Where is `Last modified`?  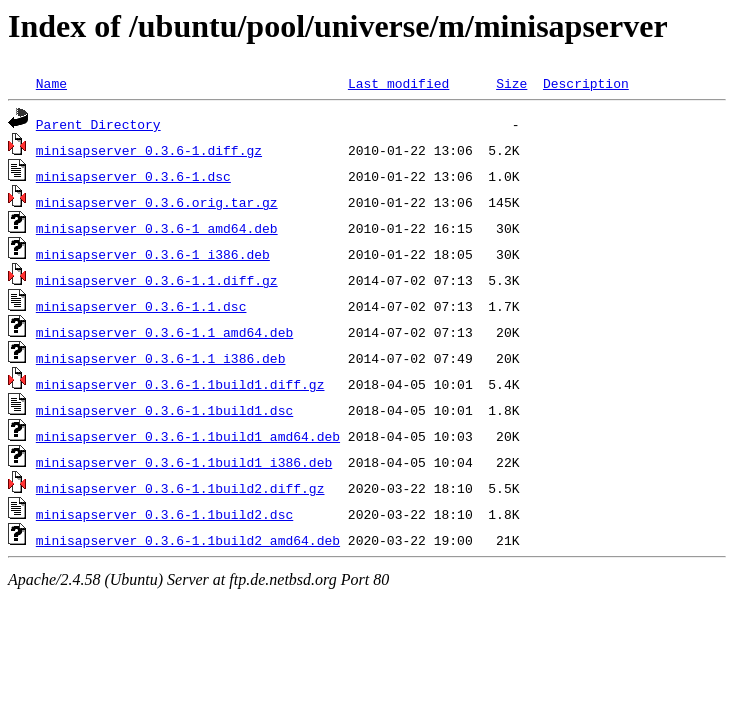
Last modified is located at coordinates (398, 83).